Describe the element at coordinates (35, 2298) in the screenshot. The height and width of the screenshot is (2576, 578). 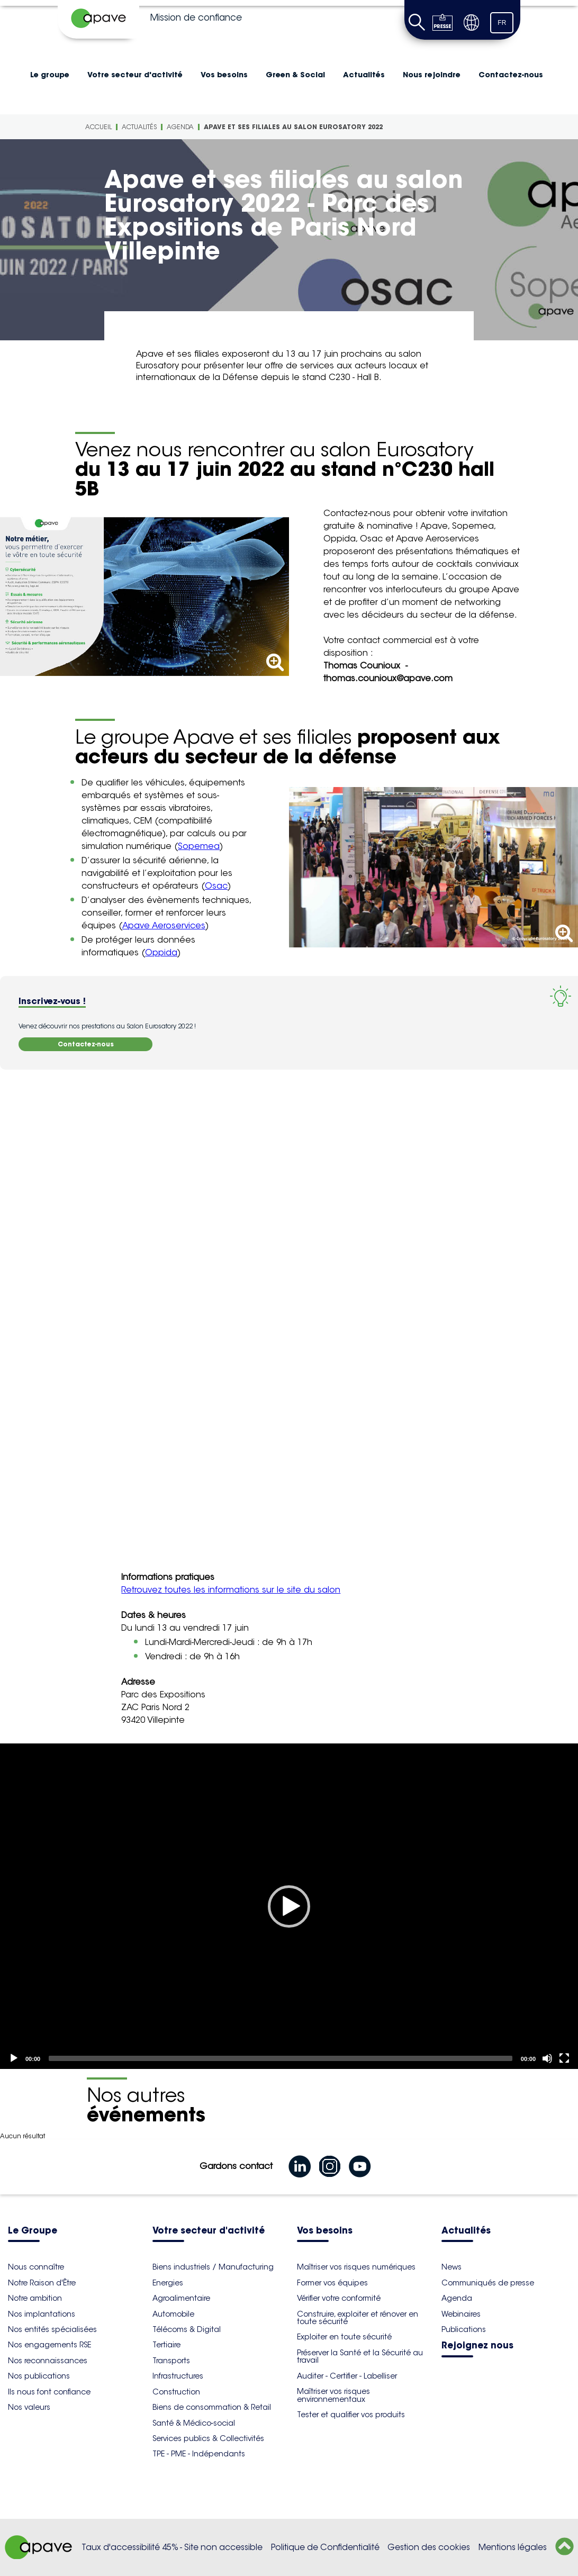
I see `Notre ambition` at that location.